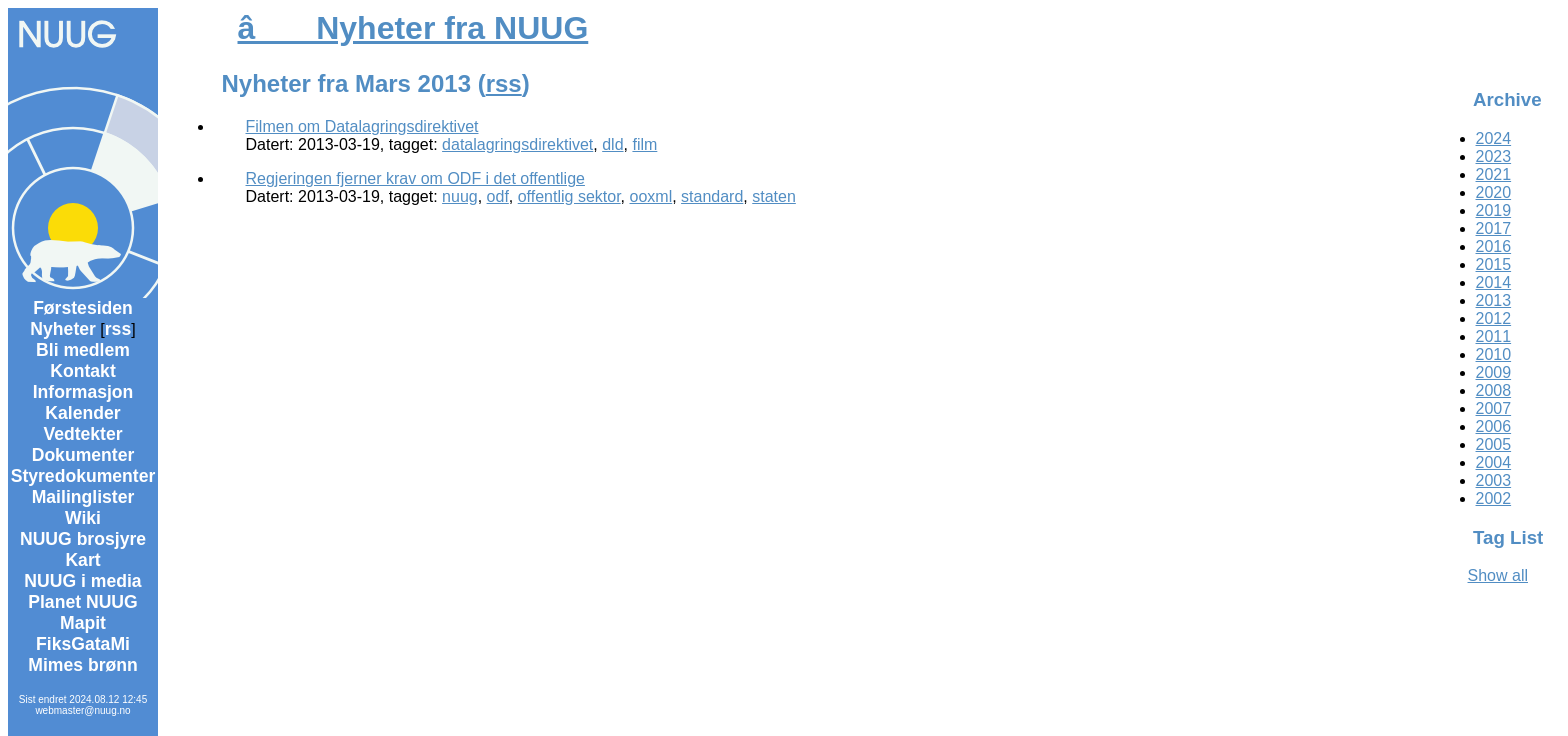 The width and height of the screenshot is (1568, 736). Describe the element at coordinates (1494, 480) in the screenshot. I see `2003` at that location.